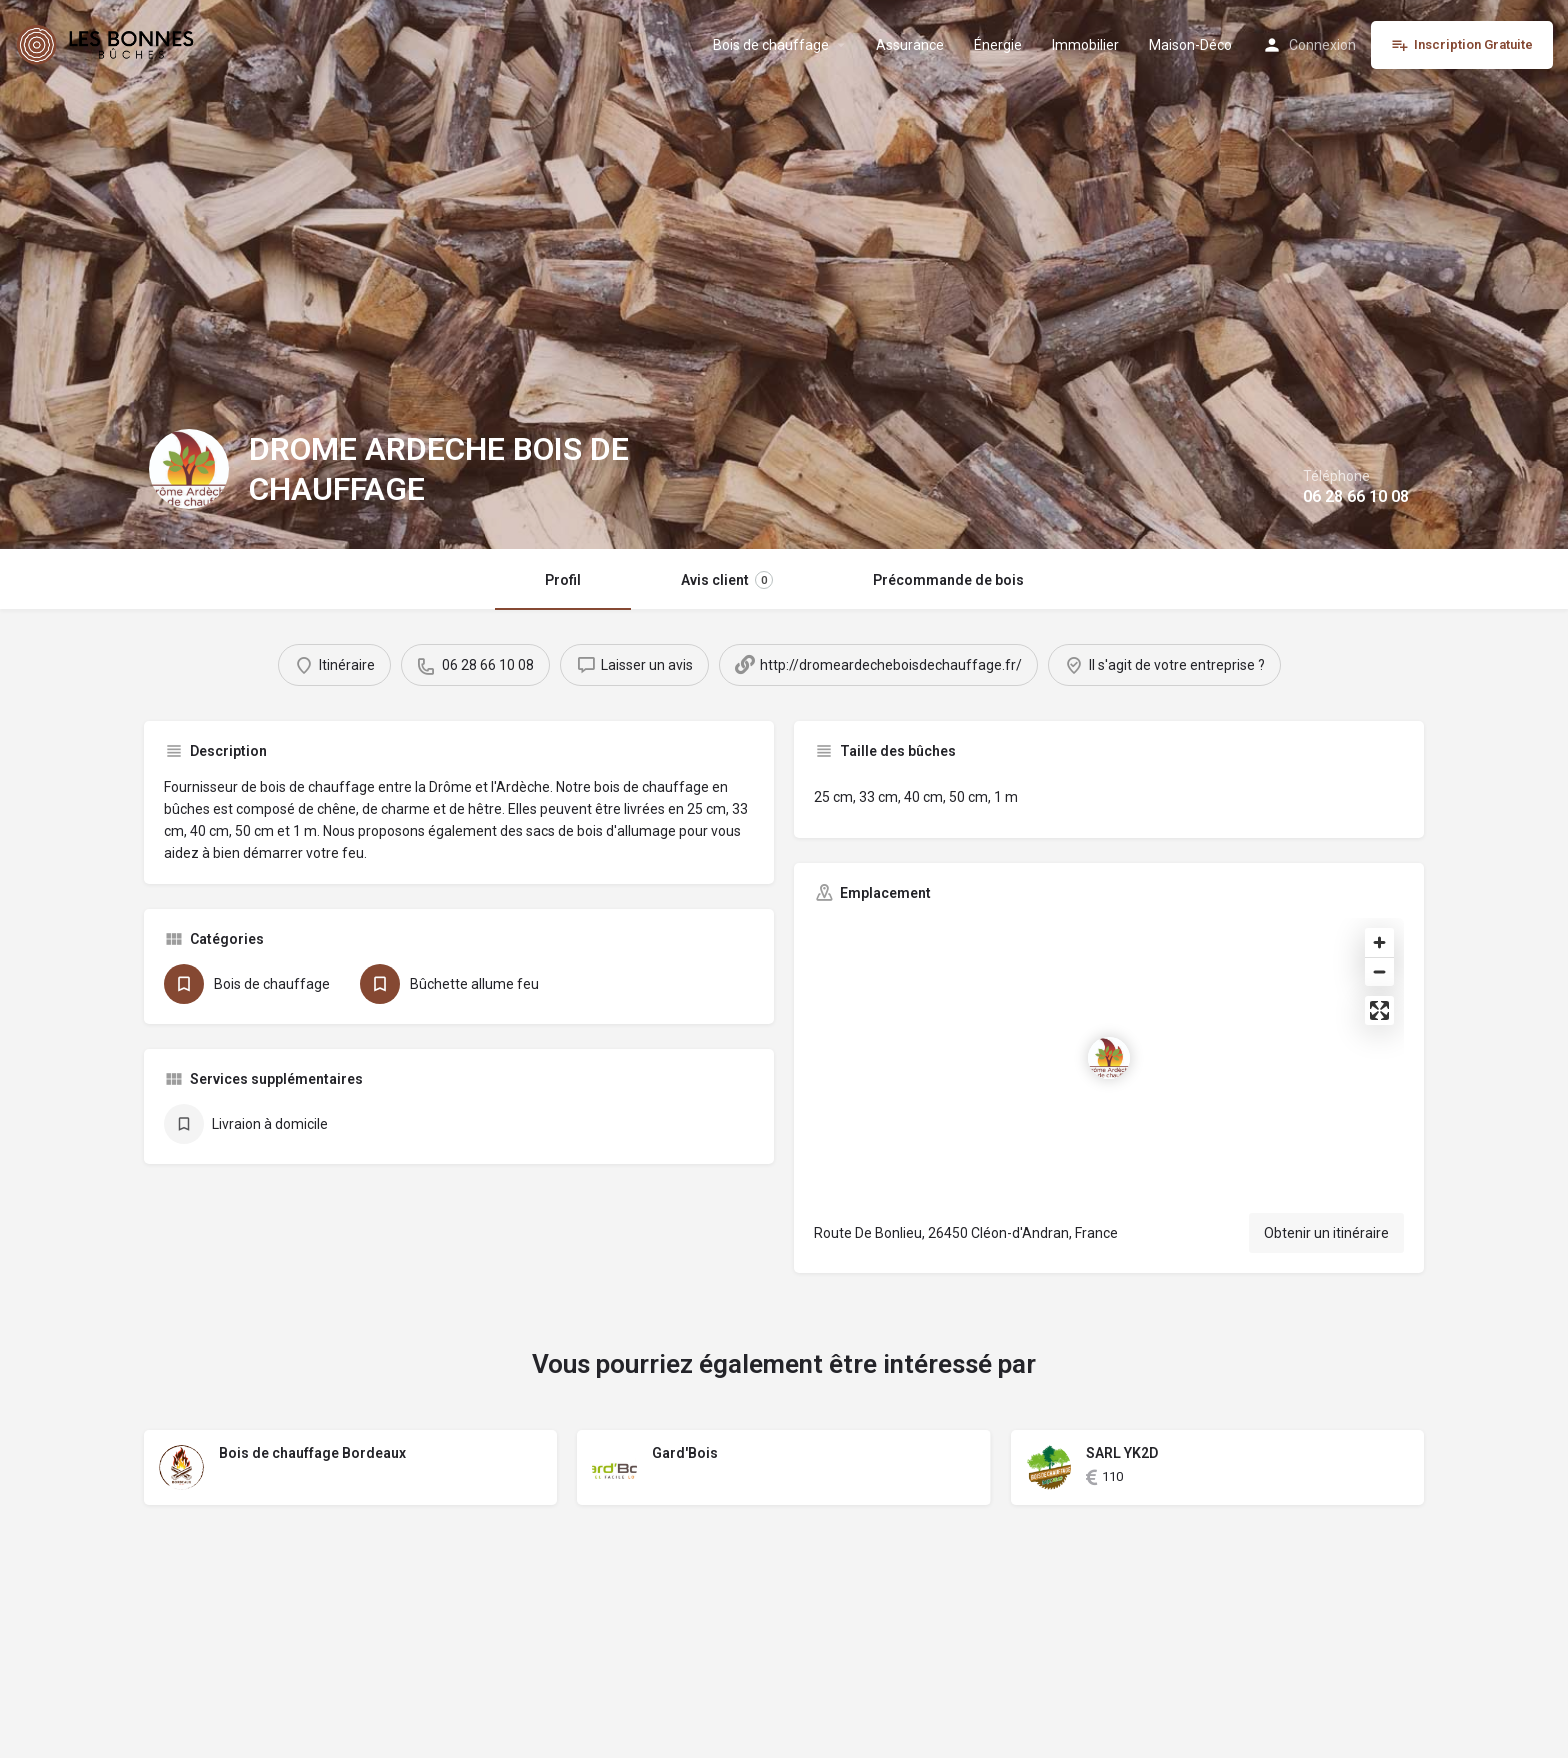 Image resolution: width=1568 pixels, height=1758 pixels. What do you see at coordinates (727, 580) in the screenshot?
I see `Avis client` at bounding box center [727, 580].